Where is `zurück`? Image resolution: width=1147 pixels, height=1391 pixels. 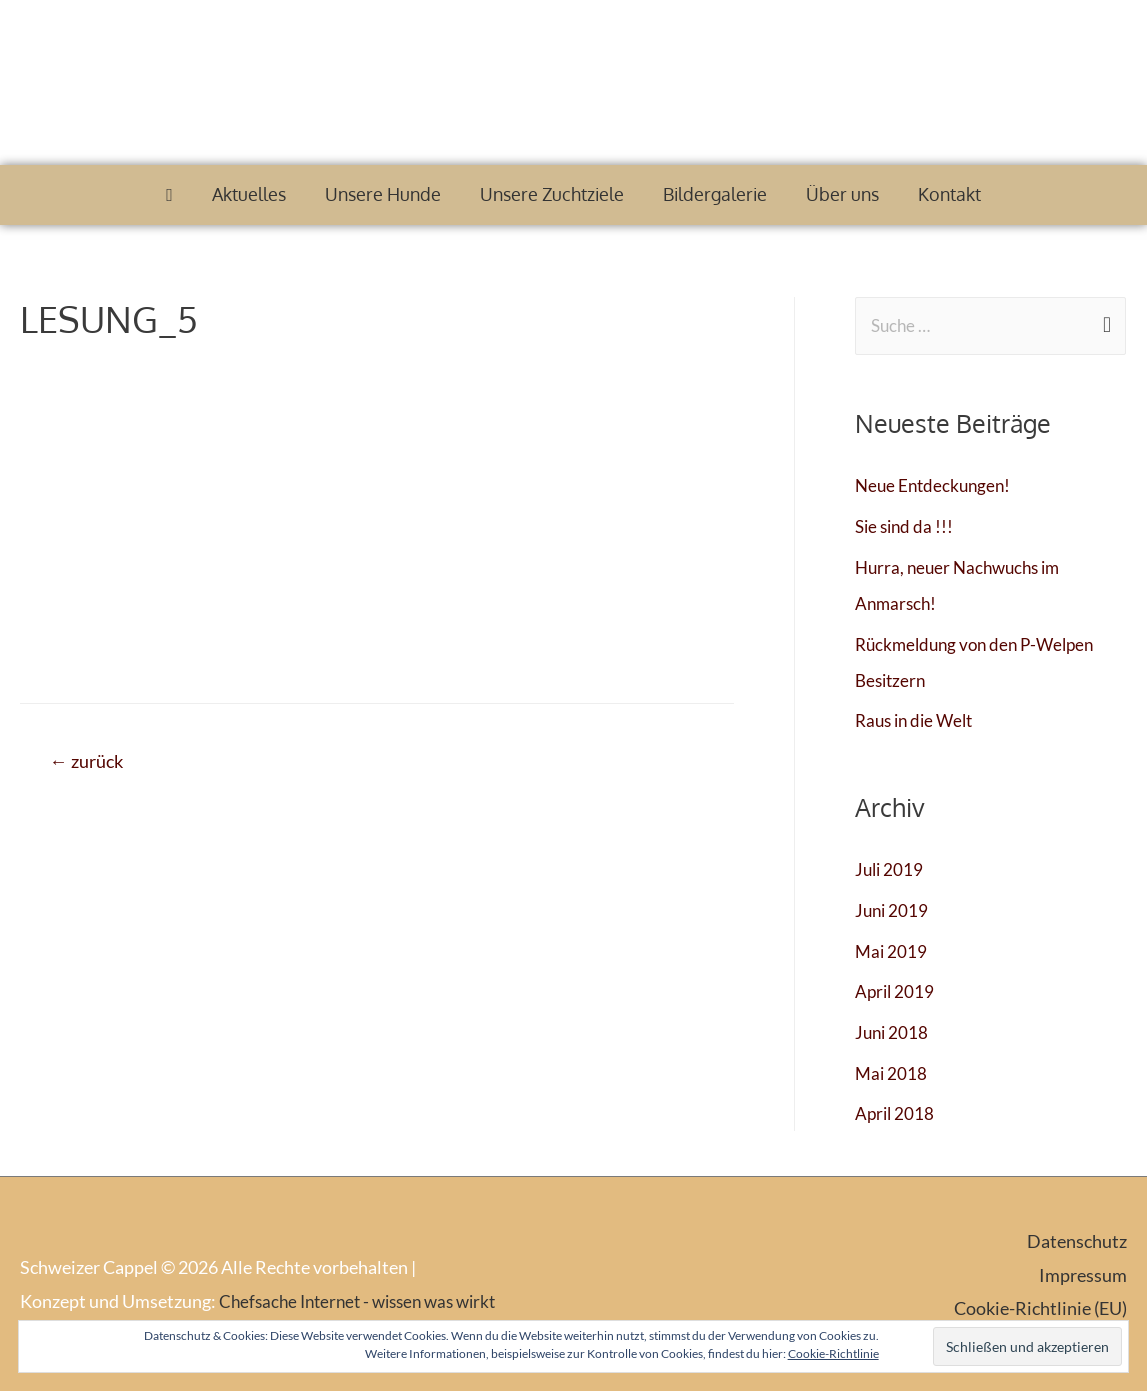 zurück is located at coordinates (91, 762).